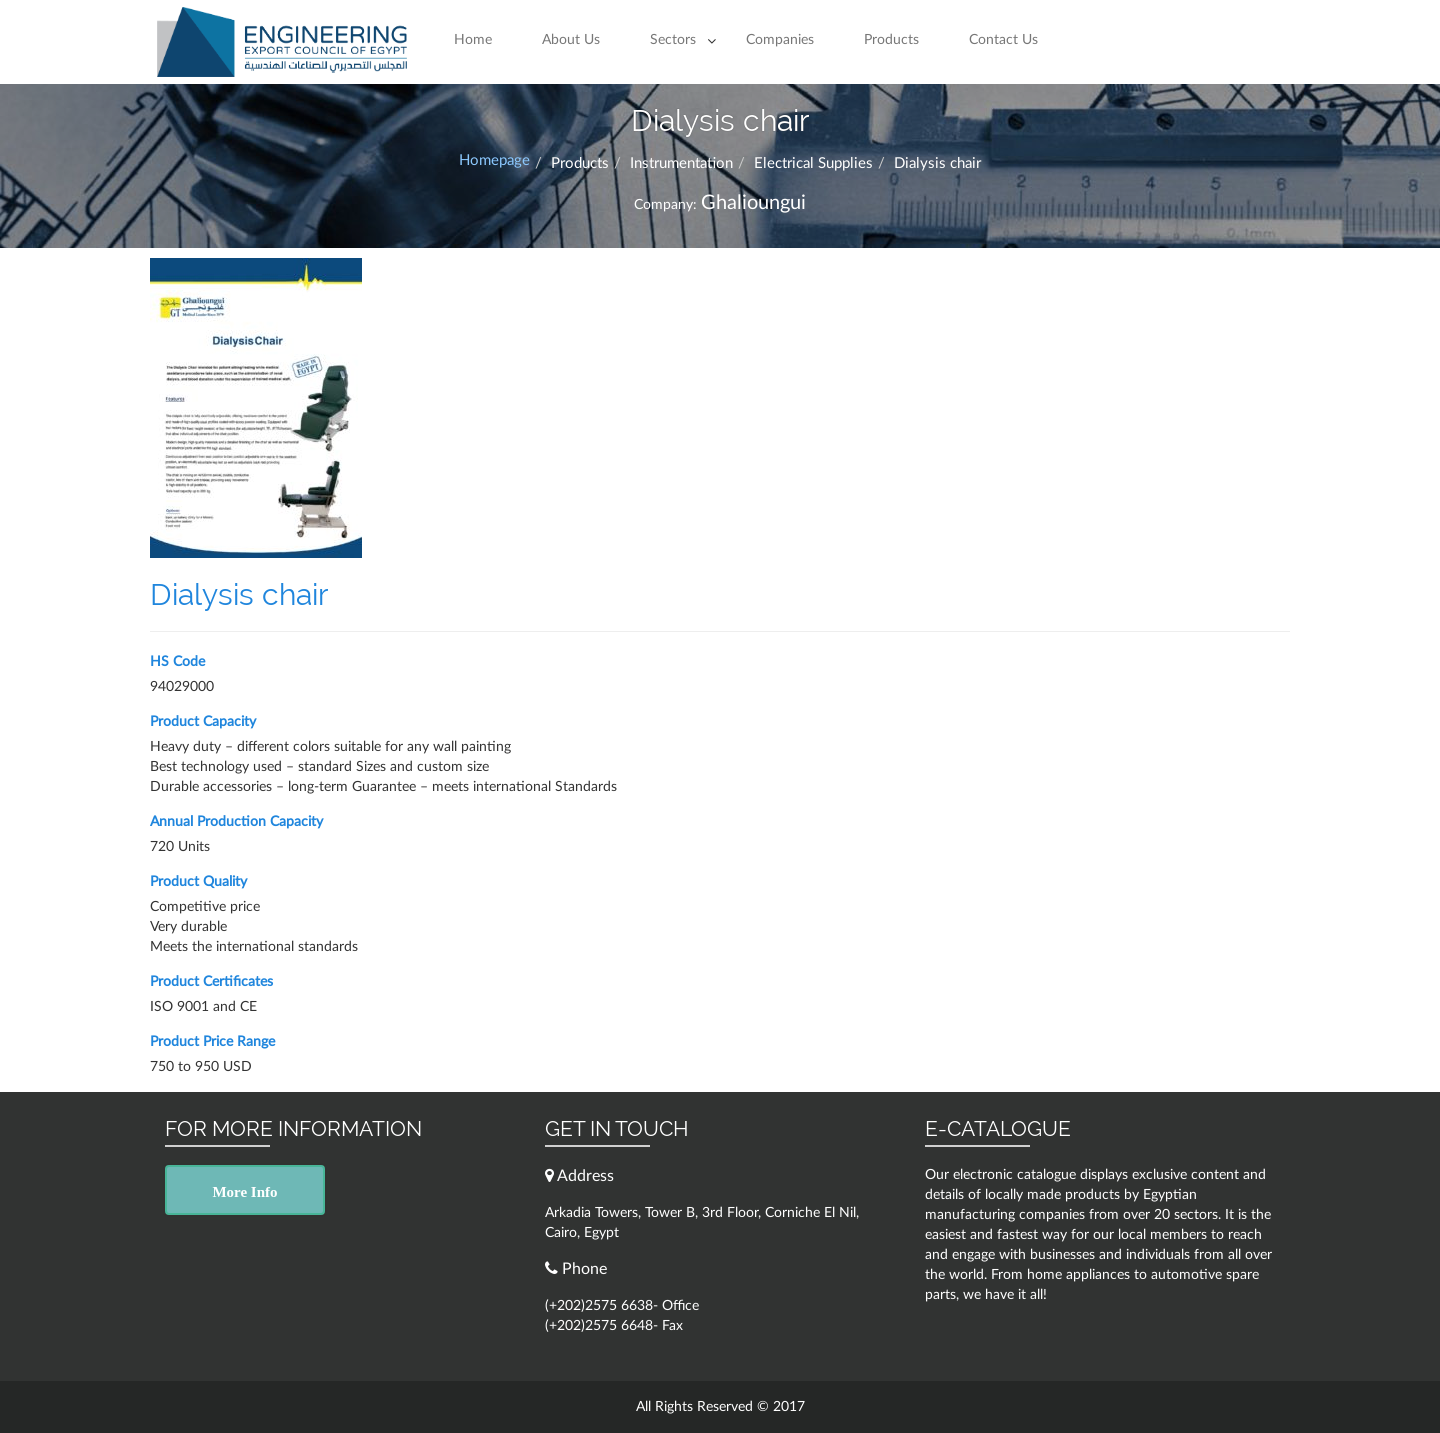 This screenshot has height=1433, width=1440. What do you see at coordinates (203, 722) in the screenshot?
I see `Product Capacity` at bounding box center [203, 722].